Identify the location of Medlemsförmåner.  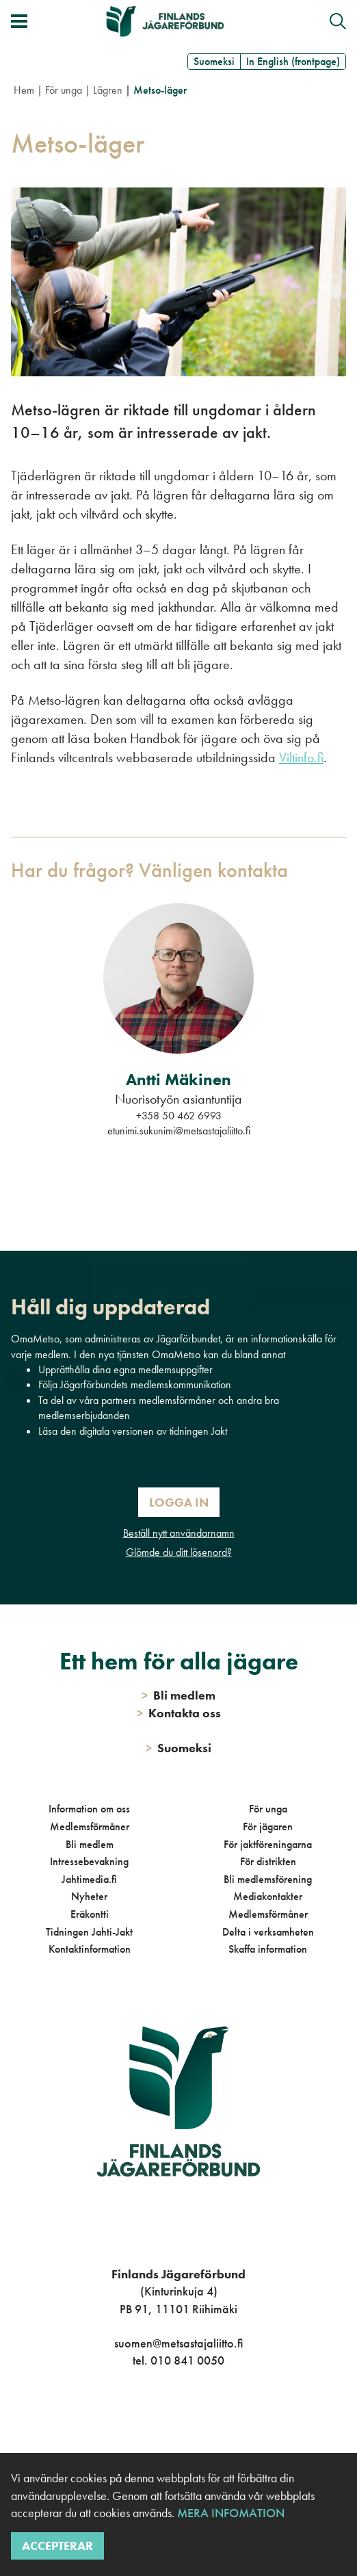
(89, 1826).